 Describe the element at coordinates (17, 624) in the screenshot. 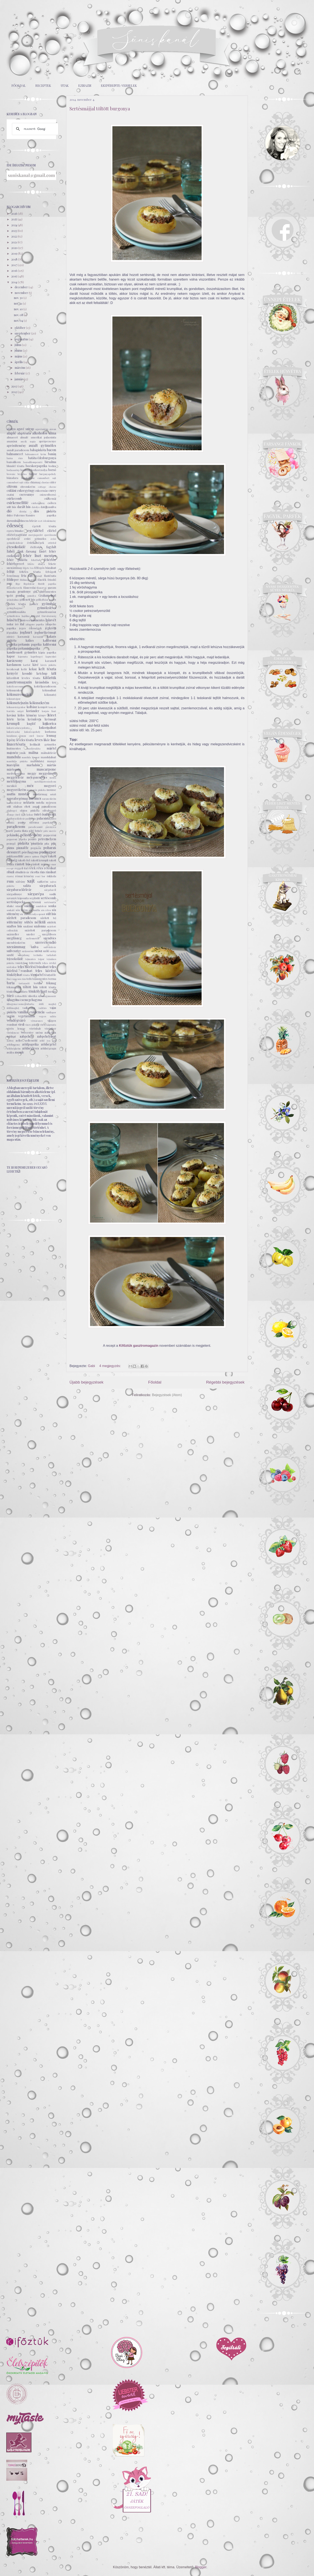

I see `író` at that location.